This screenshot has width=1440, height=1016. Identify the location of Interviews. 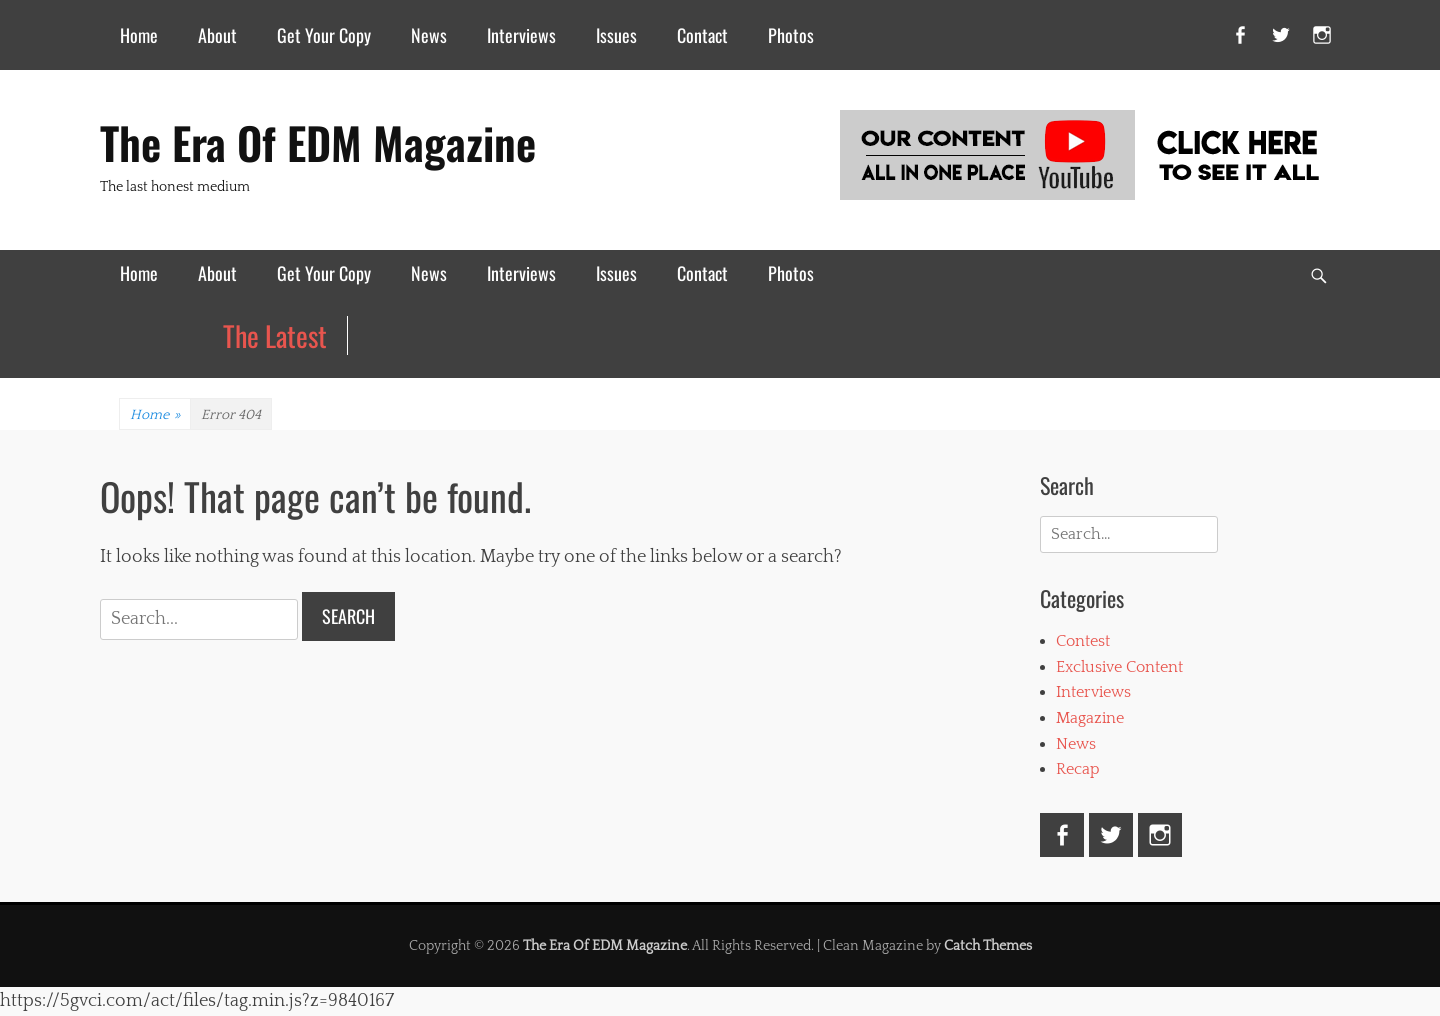
(521, 35).